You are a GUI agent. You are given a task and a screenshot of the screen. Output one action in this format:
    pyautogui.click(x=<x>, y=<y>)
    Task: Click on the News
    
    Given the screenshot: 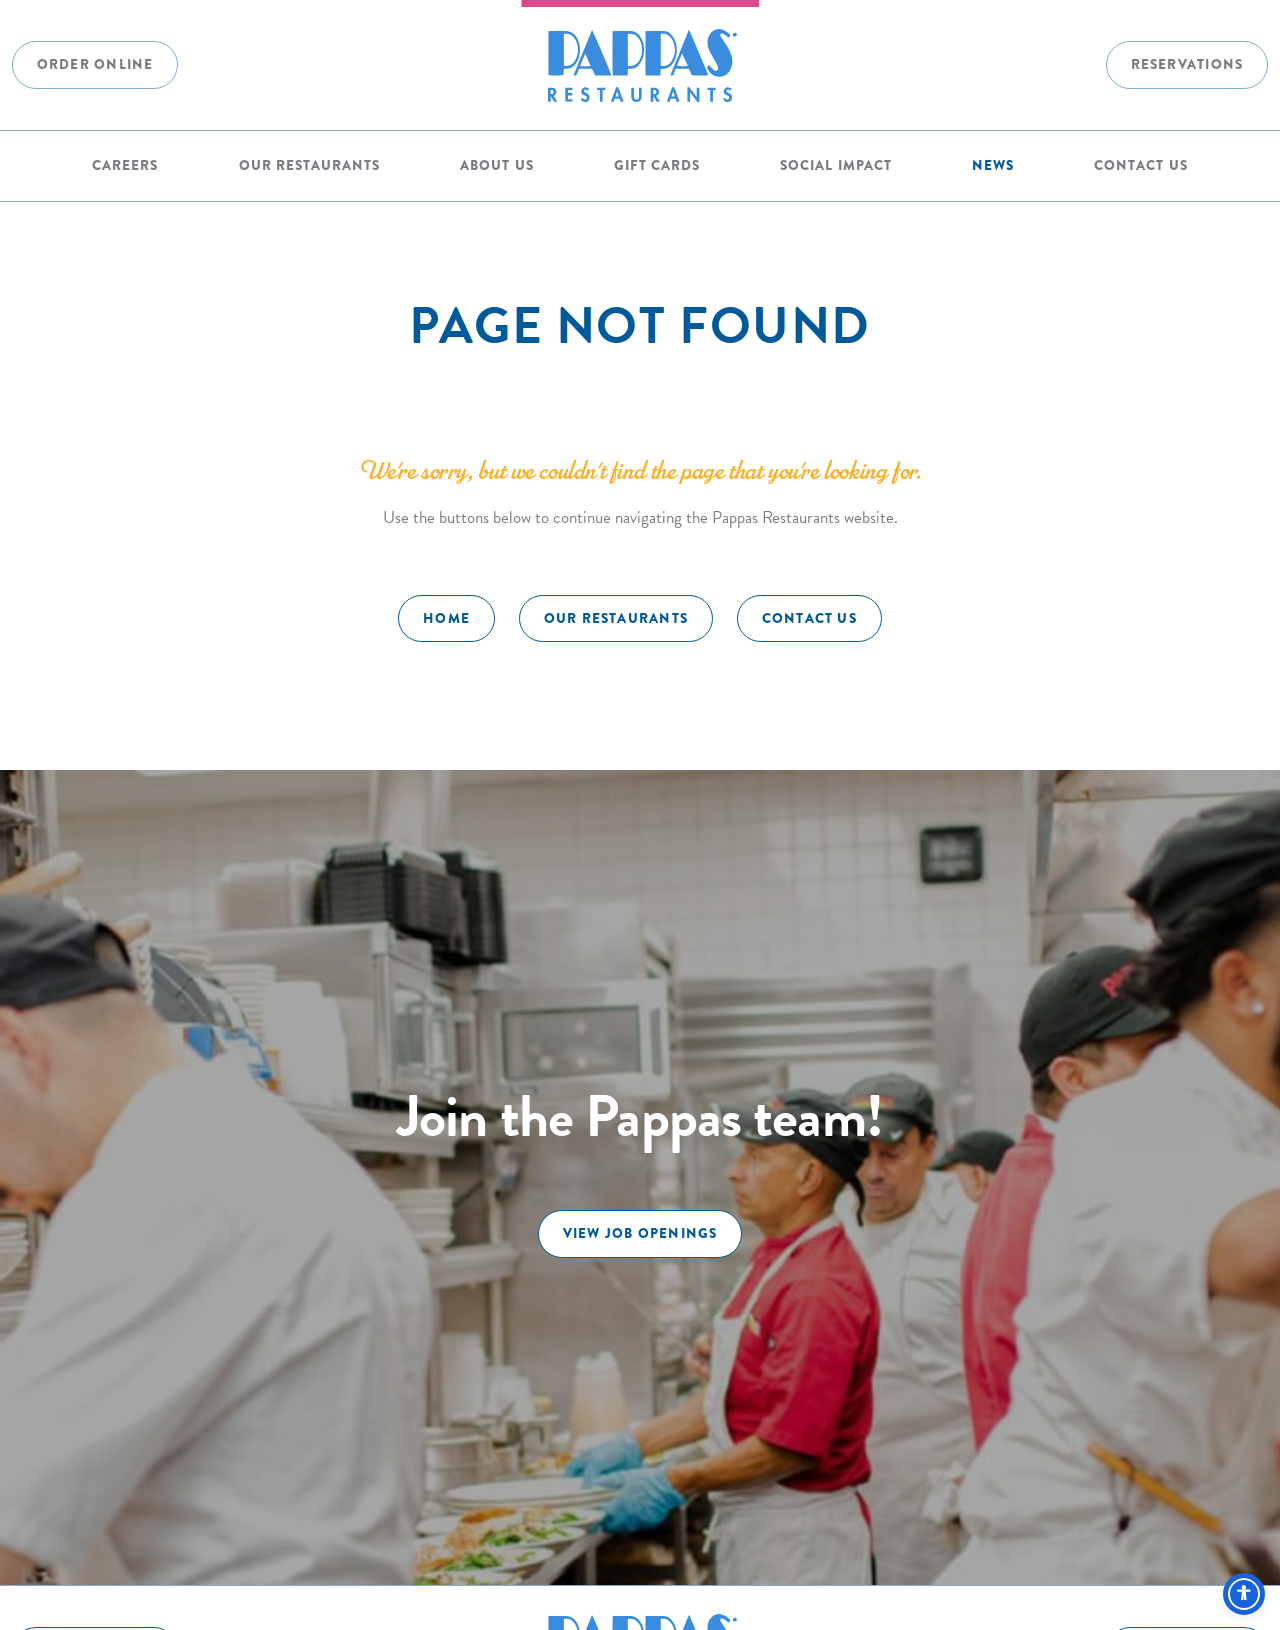 What is the action you would take?
    pyautogui.click(x=993, y=165)
    